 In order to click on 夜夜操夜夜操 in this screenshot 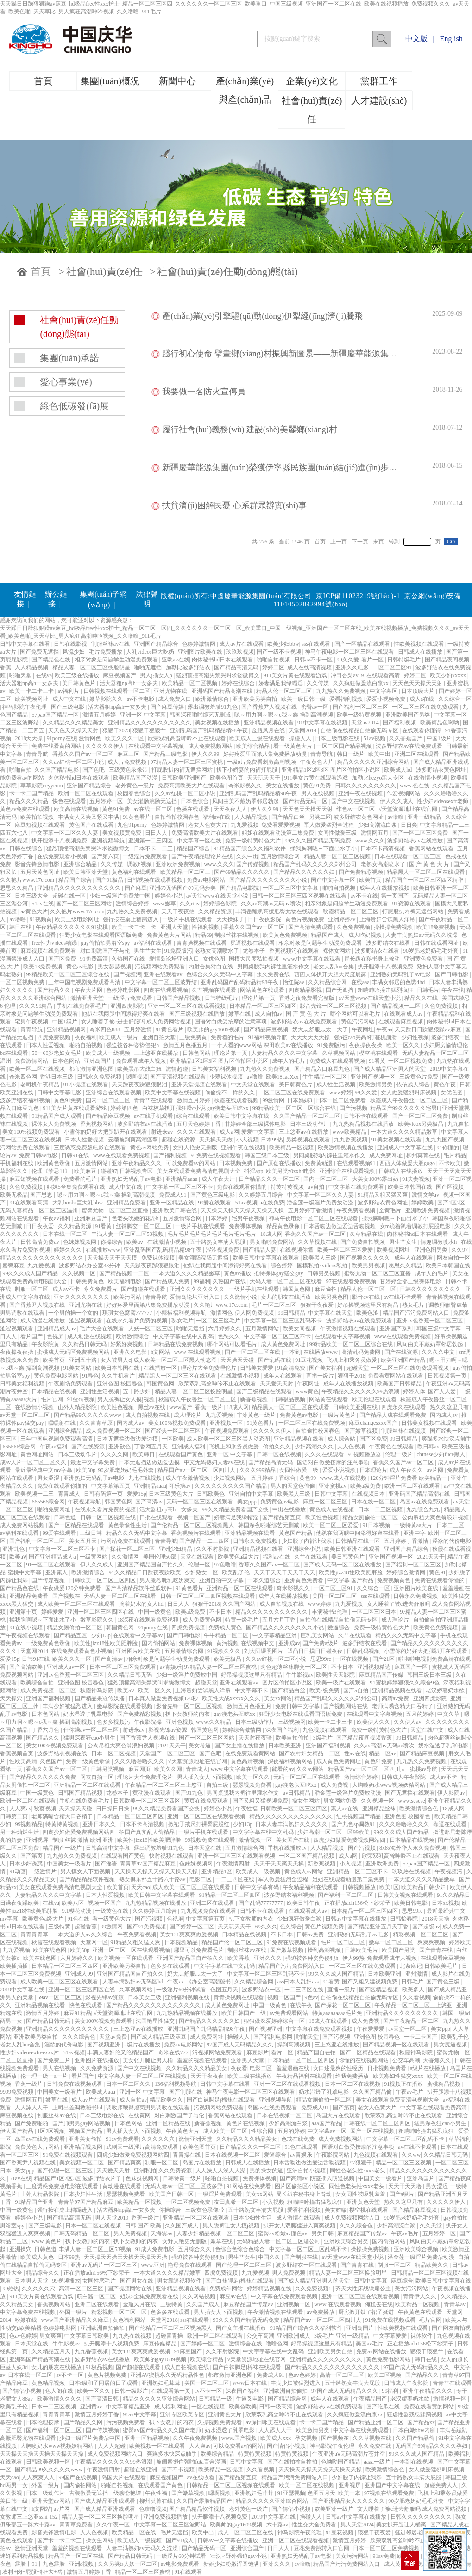, I will do `click(366, 1045)`.